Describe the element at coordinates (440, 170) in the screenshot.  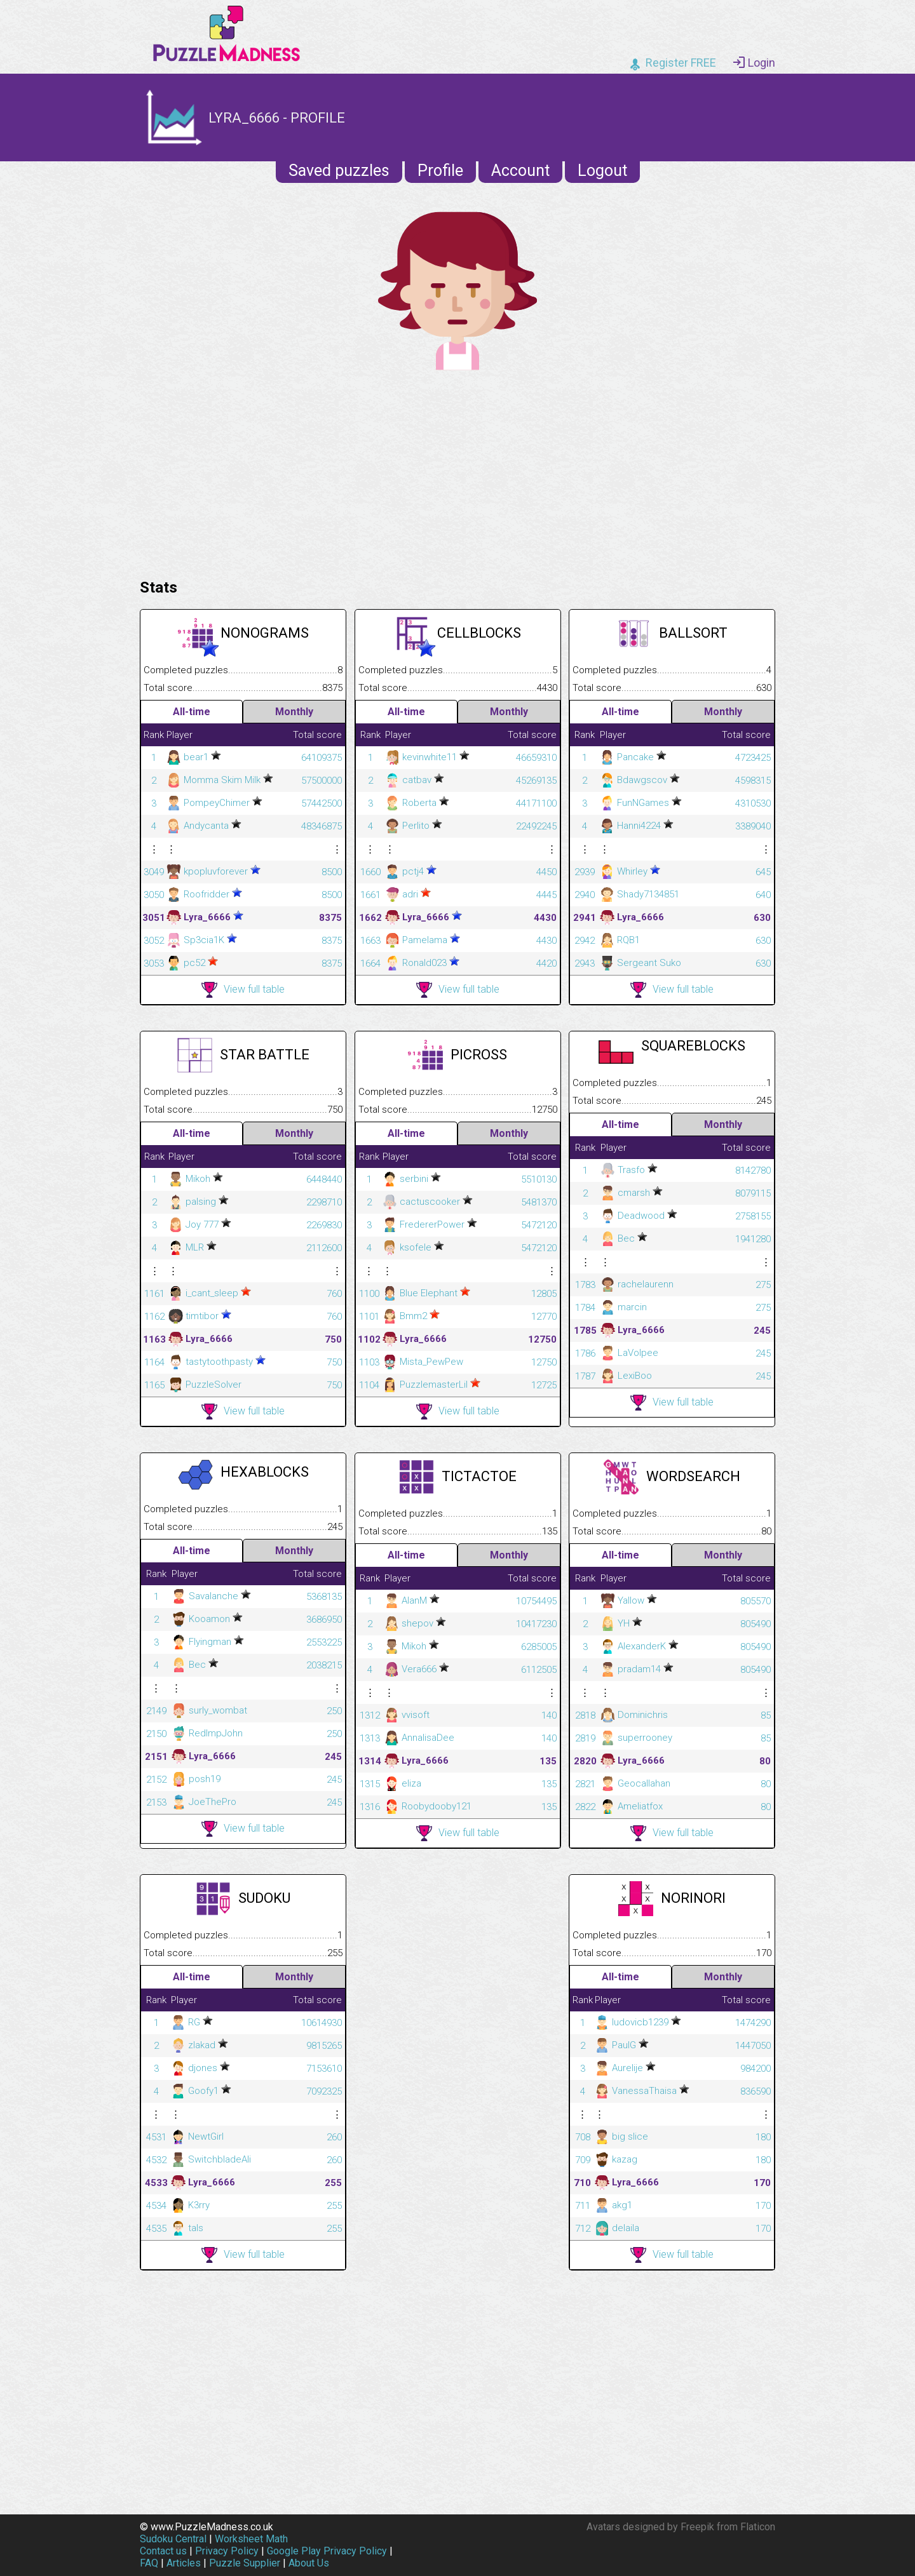
I see `Profile` at that location.